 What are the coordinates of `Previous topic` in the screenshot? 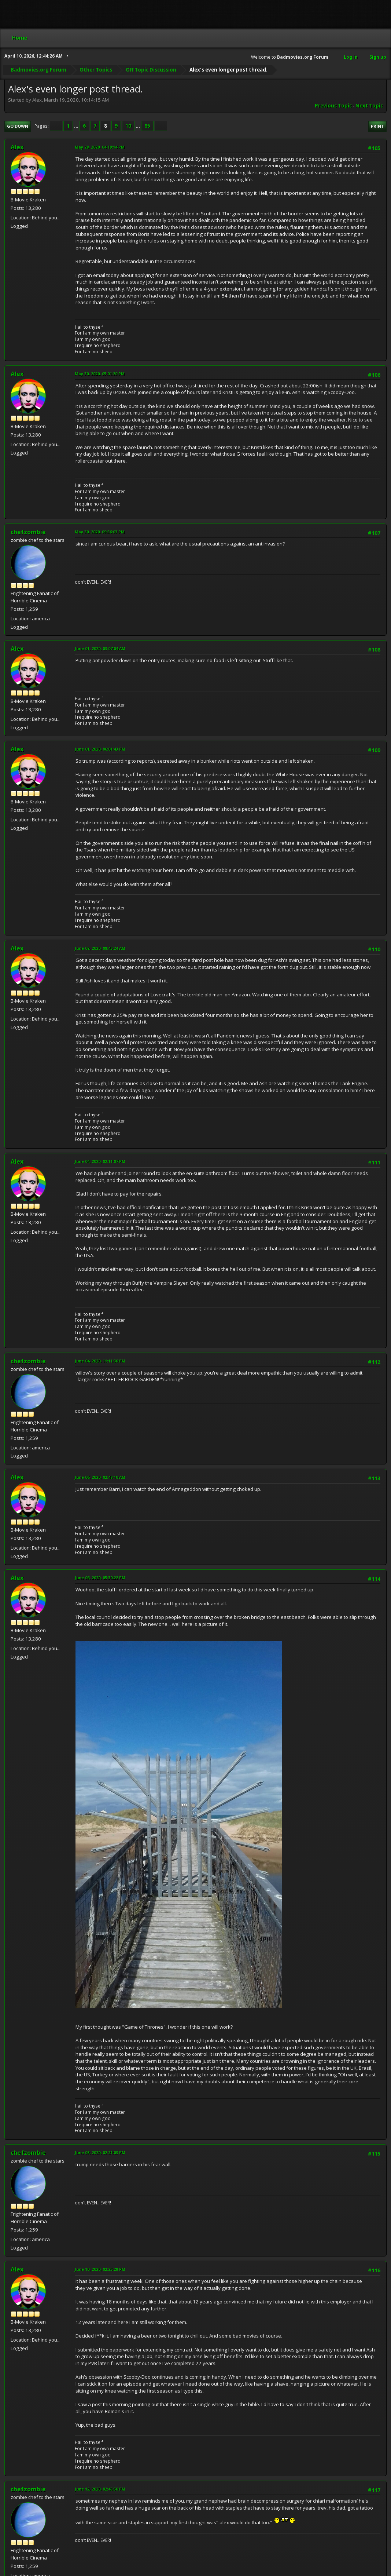 It's located at (333, 105).